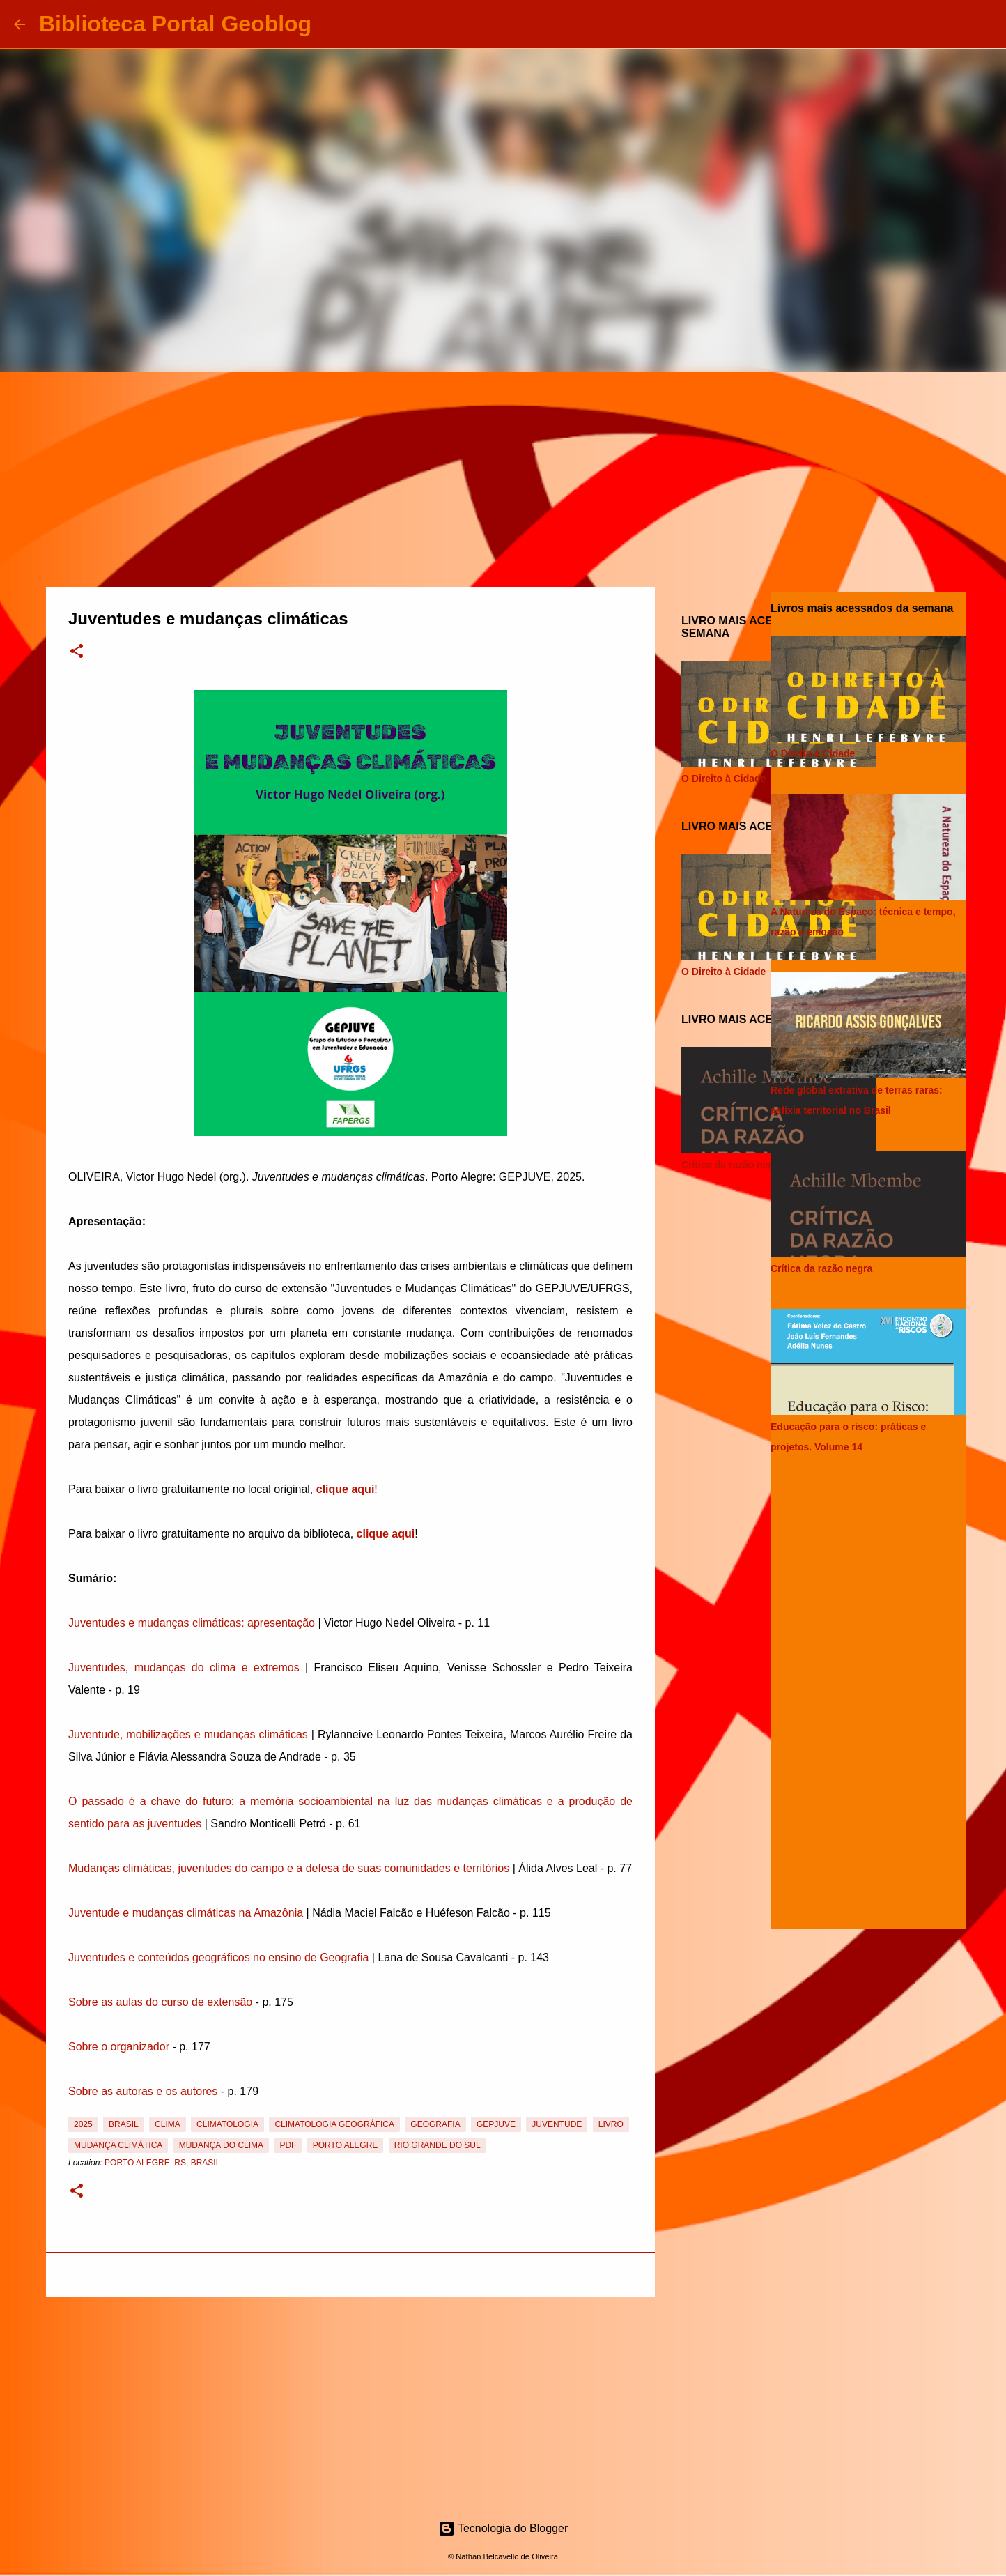  Describe the element at coordinates (496, 2124) in the screenshot. I see `GEPJUVE` at that location.